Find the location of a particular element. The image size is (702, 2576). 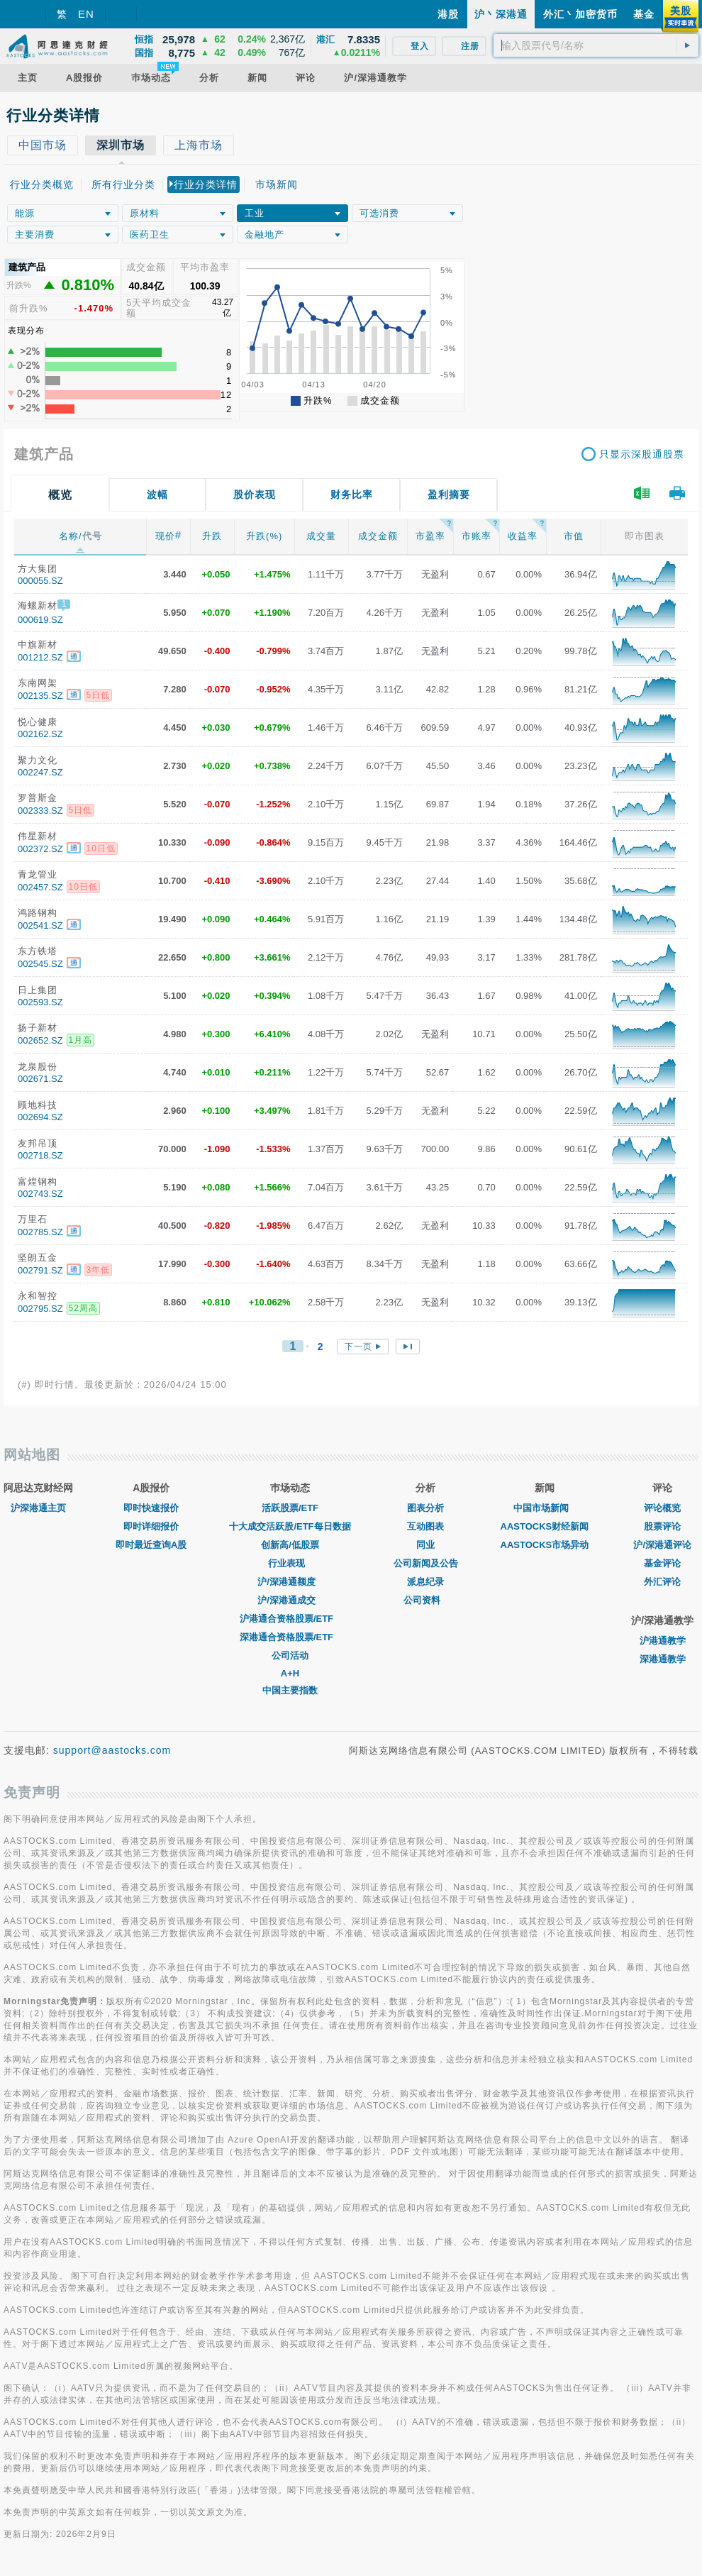

即时详细报价 is located at coordinates (151, 1526).